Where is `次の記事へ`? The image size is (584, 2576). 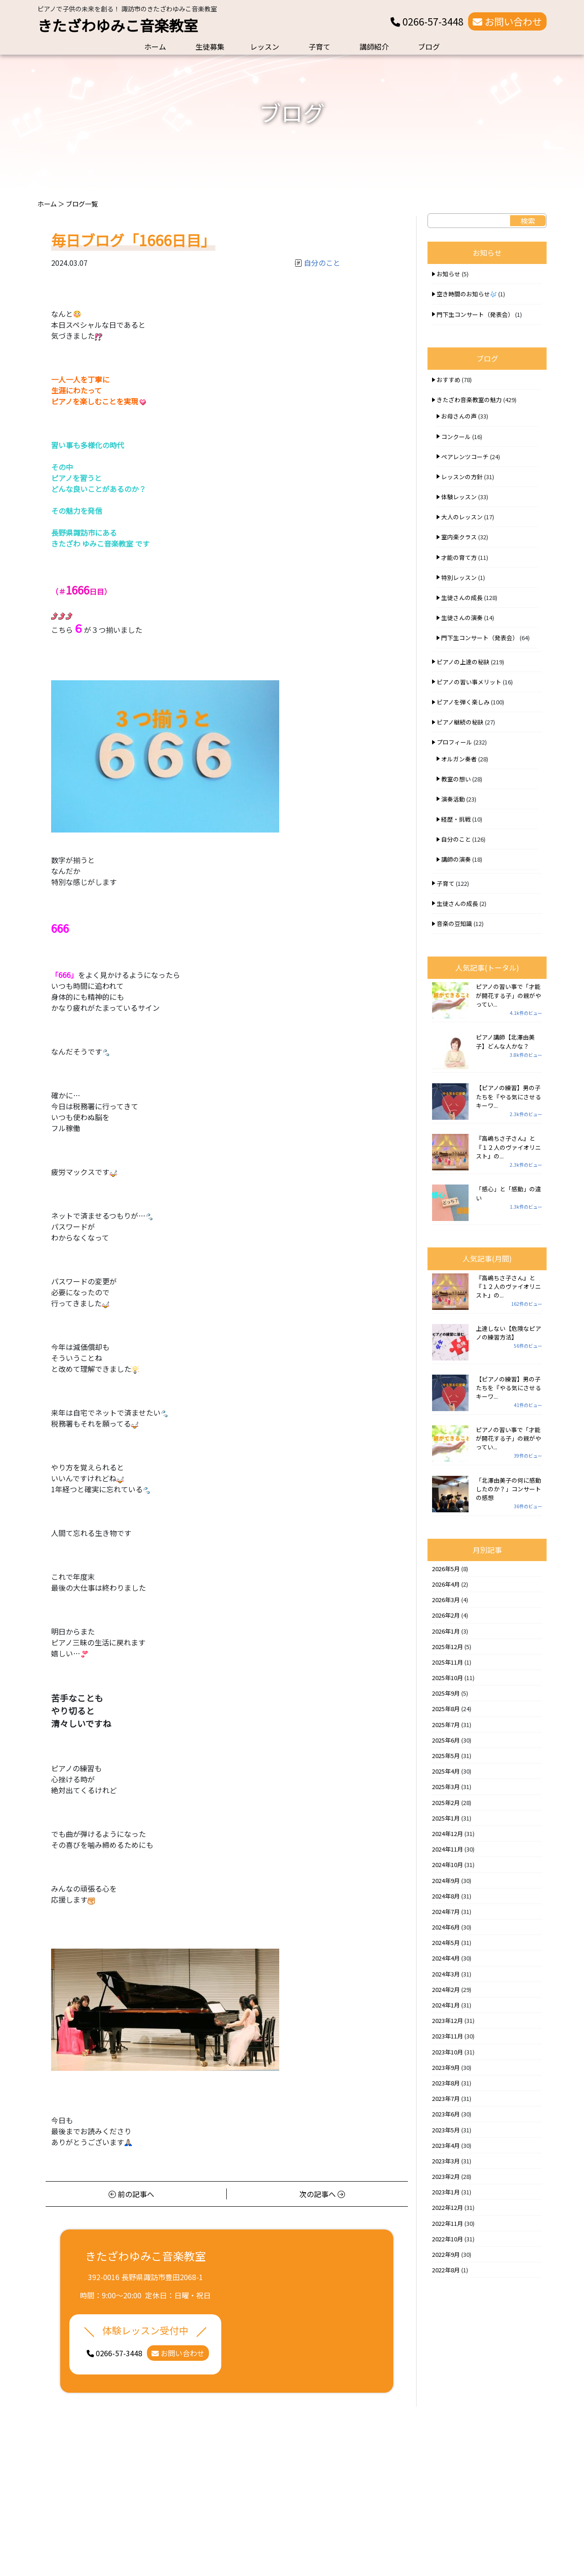
次の記事へ is located at coordinates (322, 2193).